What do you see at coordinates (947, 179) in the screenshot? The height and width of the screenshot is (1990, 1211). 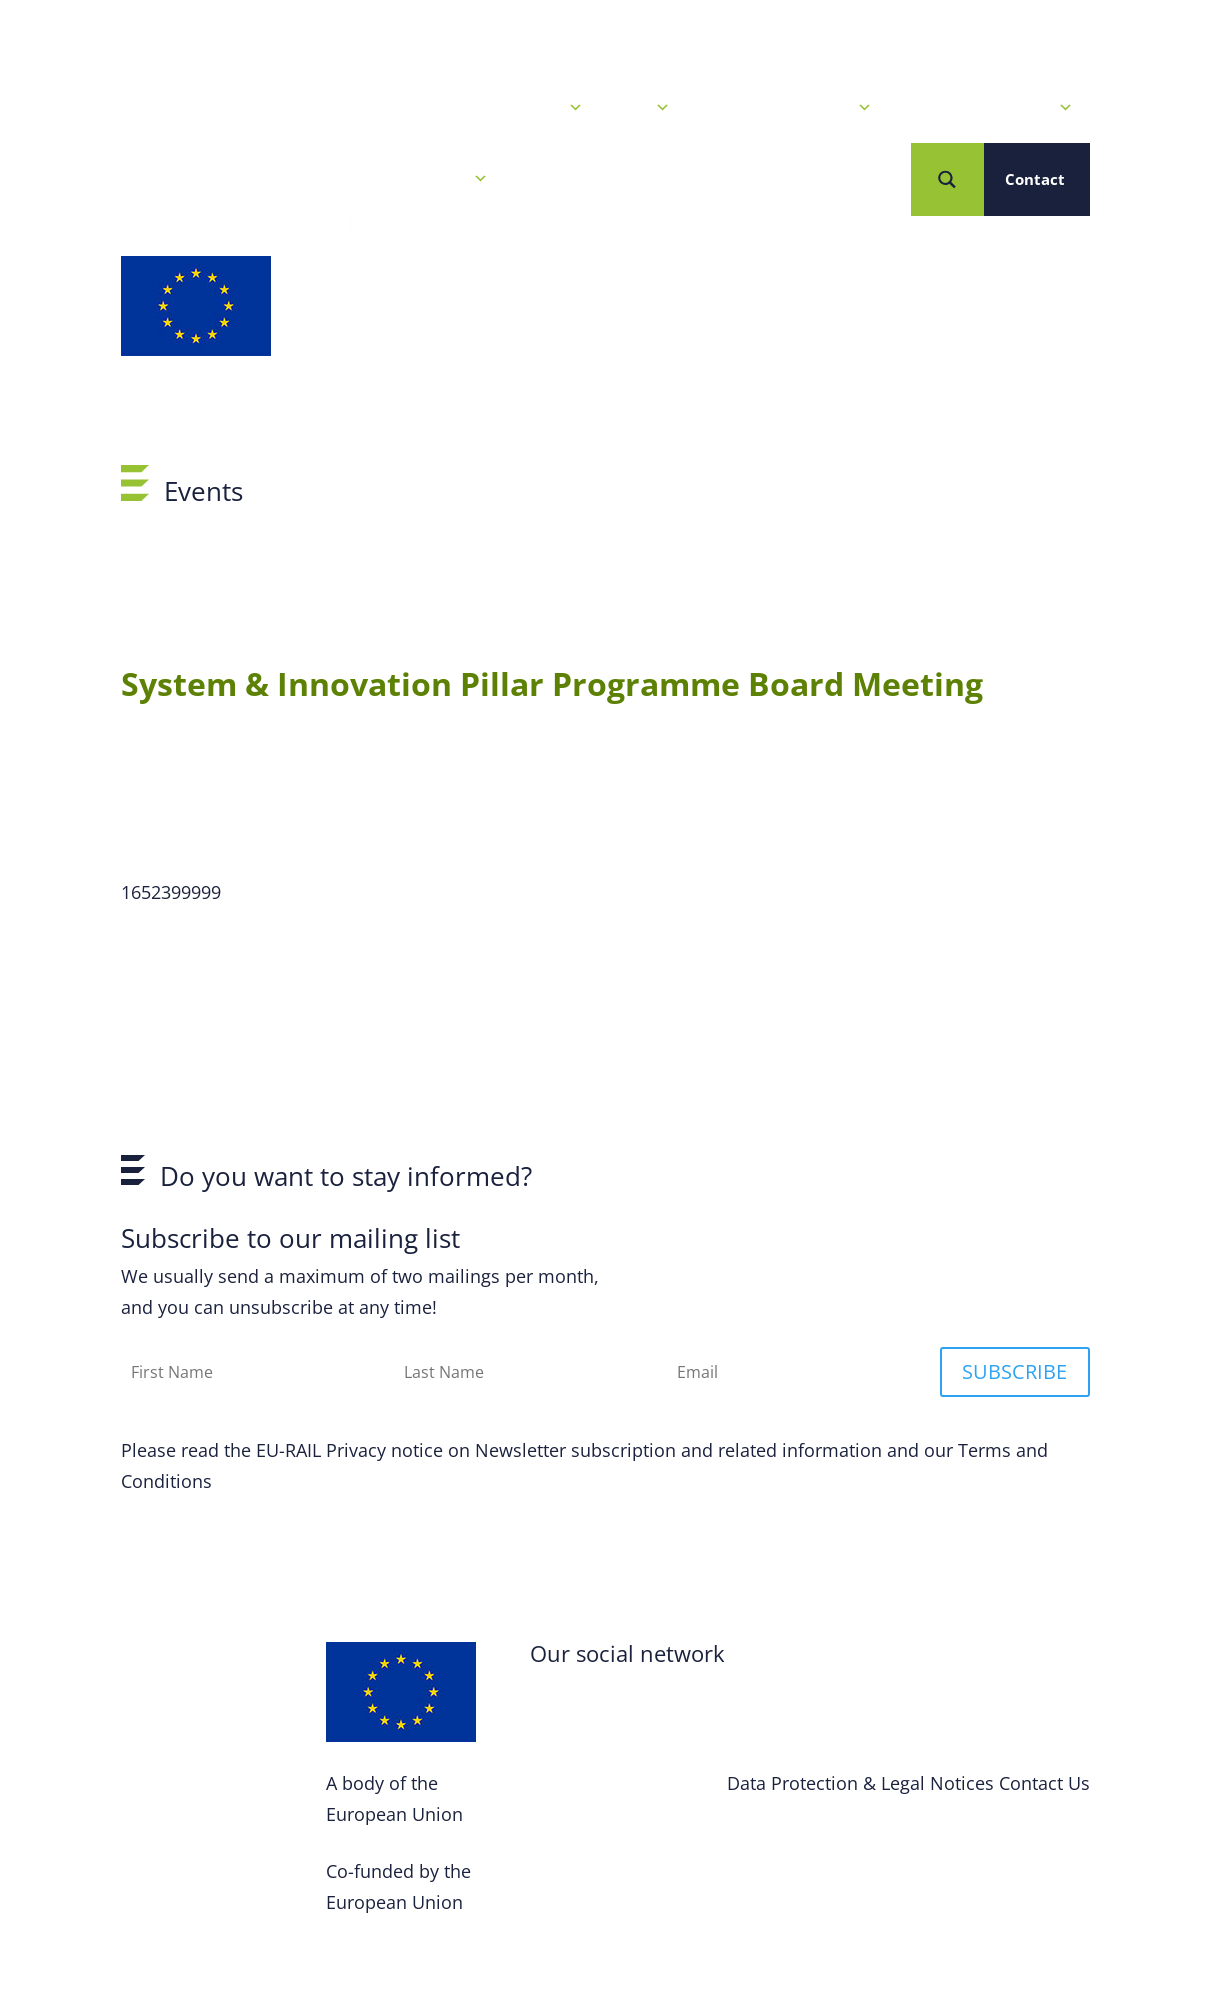 I see `[Search magnifier button]` at bounding box center [947, 179].